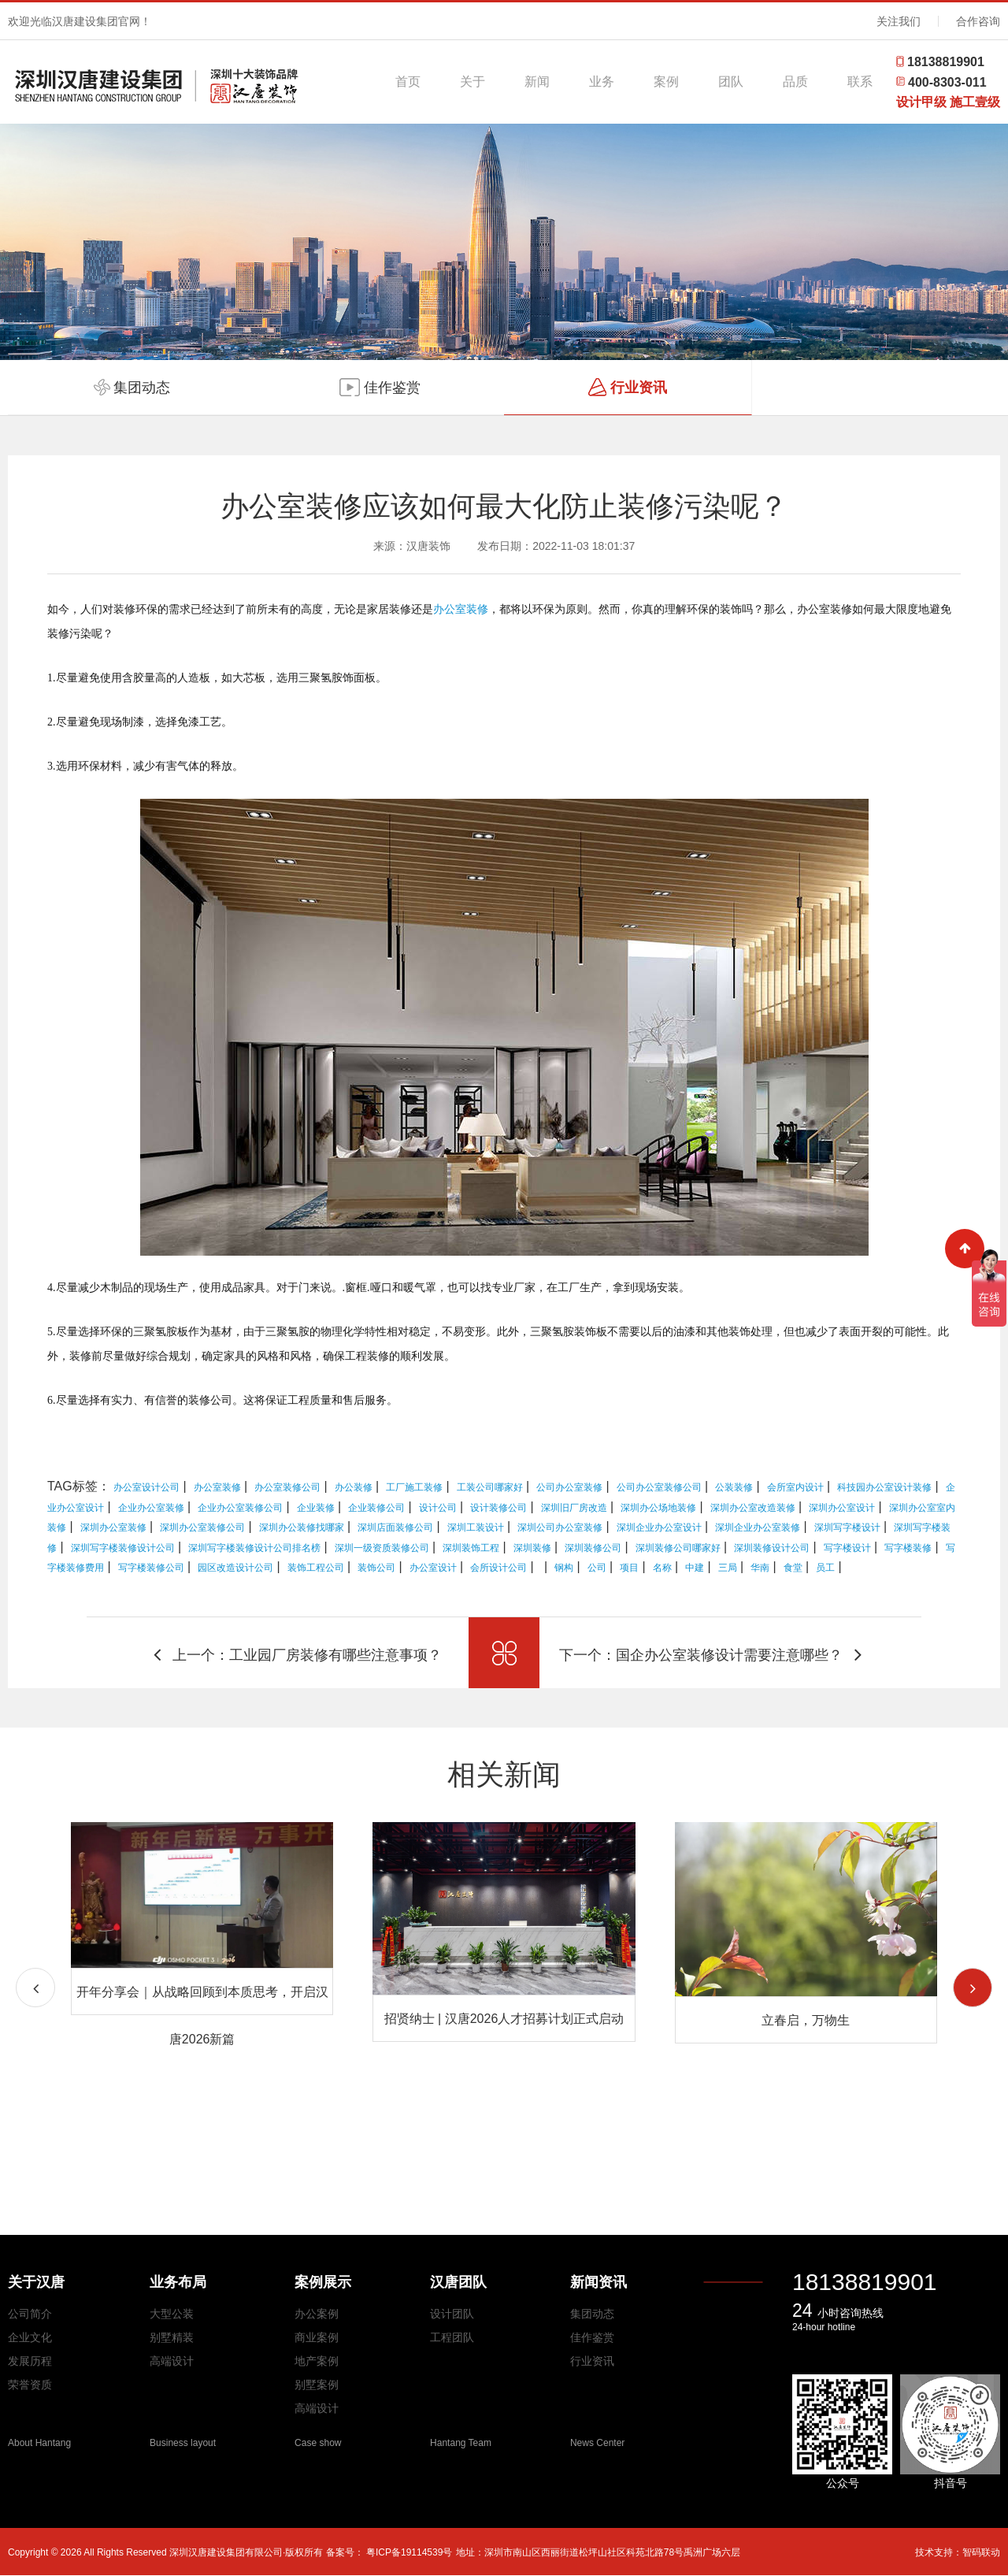  I want to click on 设计团队, so click(452, 2313).